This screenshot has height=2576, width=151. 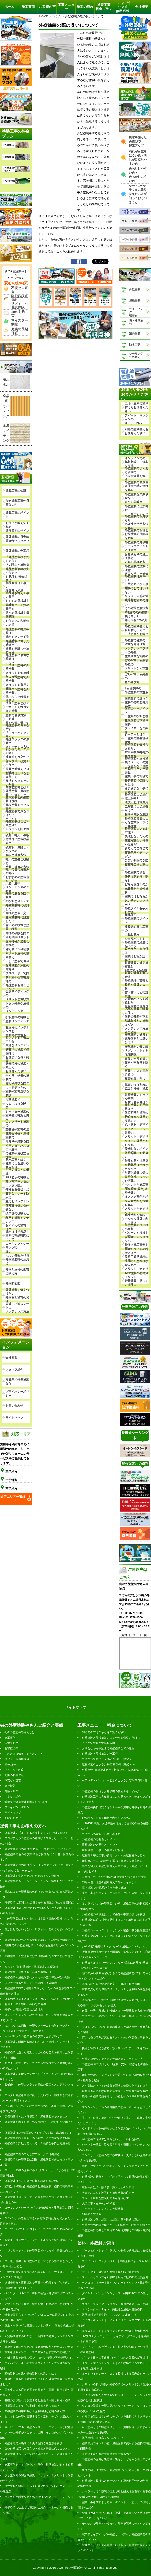 I want to click on 窯業系サイディングのひび、割れの予防と補修, so click(x=136, y=858).